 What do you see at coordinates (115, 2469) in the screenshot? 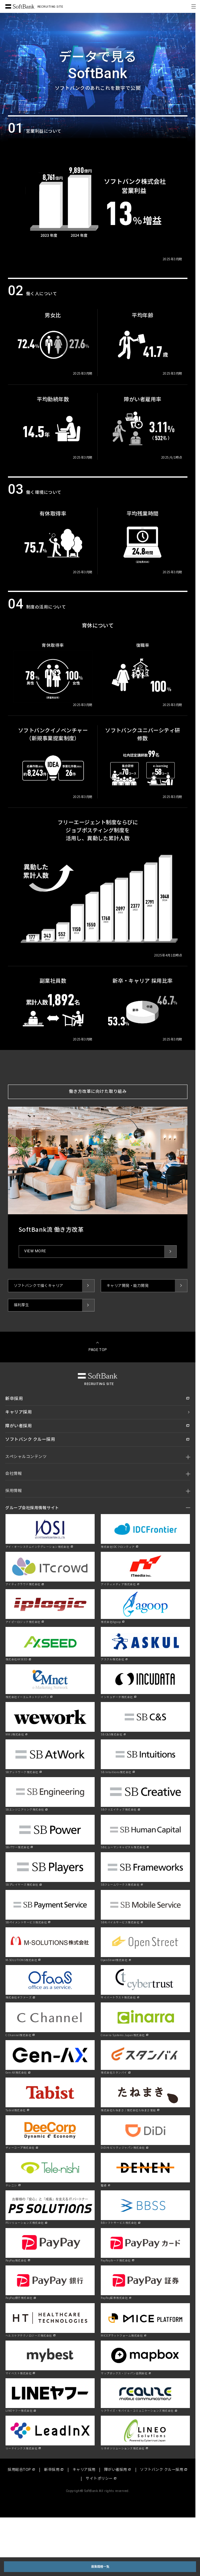
I see `障がい者採用` at bounding box center [115, 2469].